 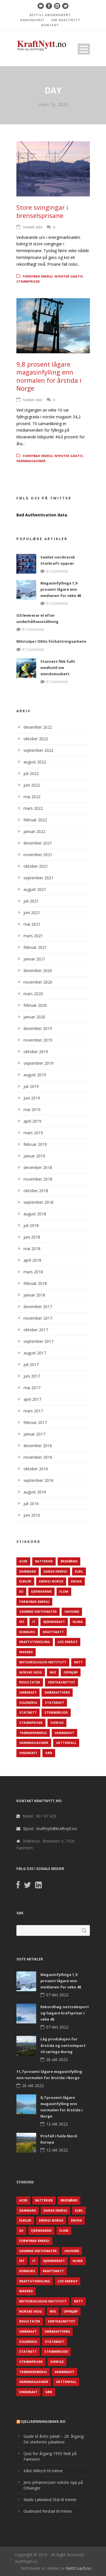 What do you see at coordinates (50, 25) in the screenshot?
I see `KONTAKT` at bounding box center [50, 25].